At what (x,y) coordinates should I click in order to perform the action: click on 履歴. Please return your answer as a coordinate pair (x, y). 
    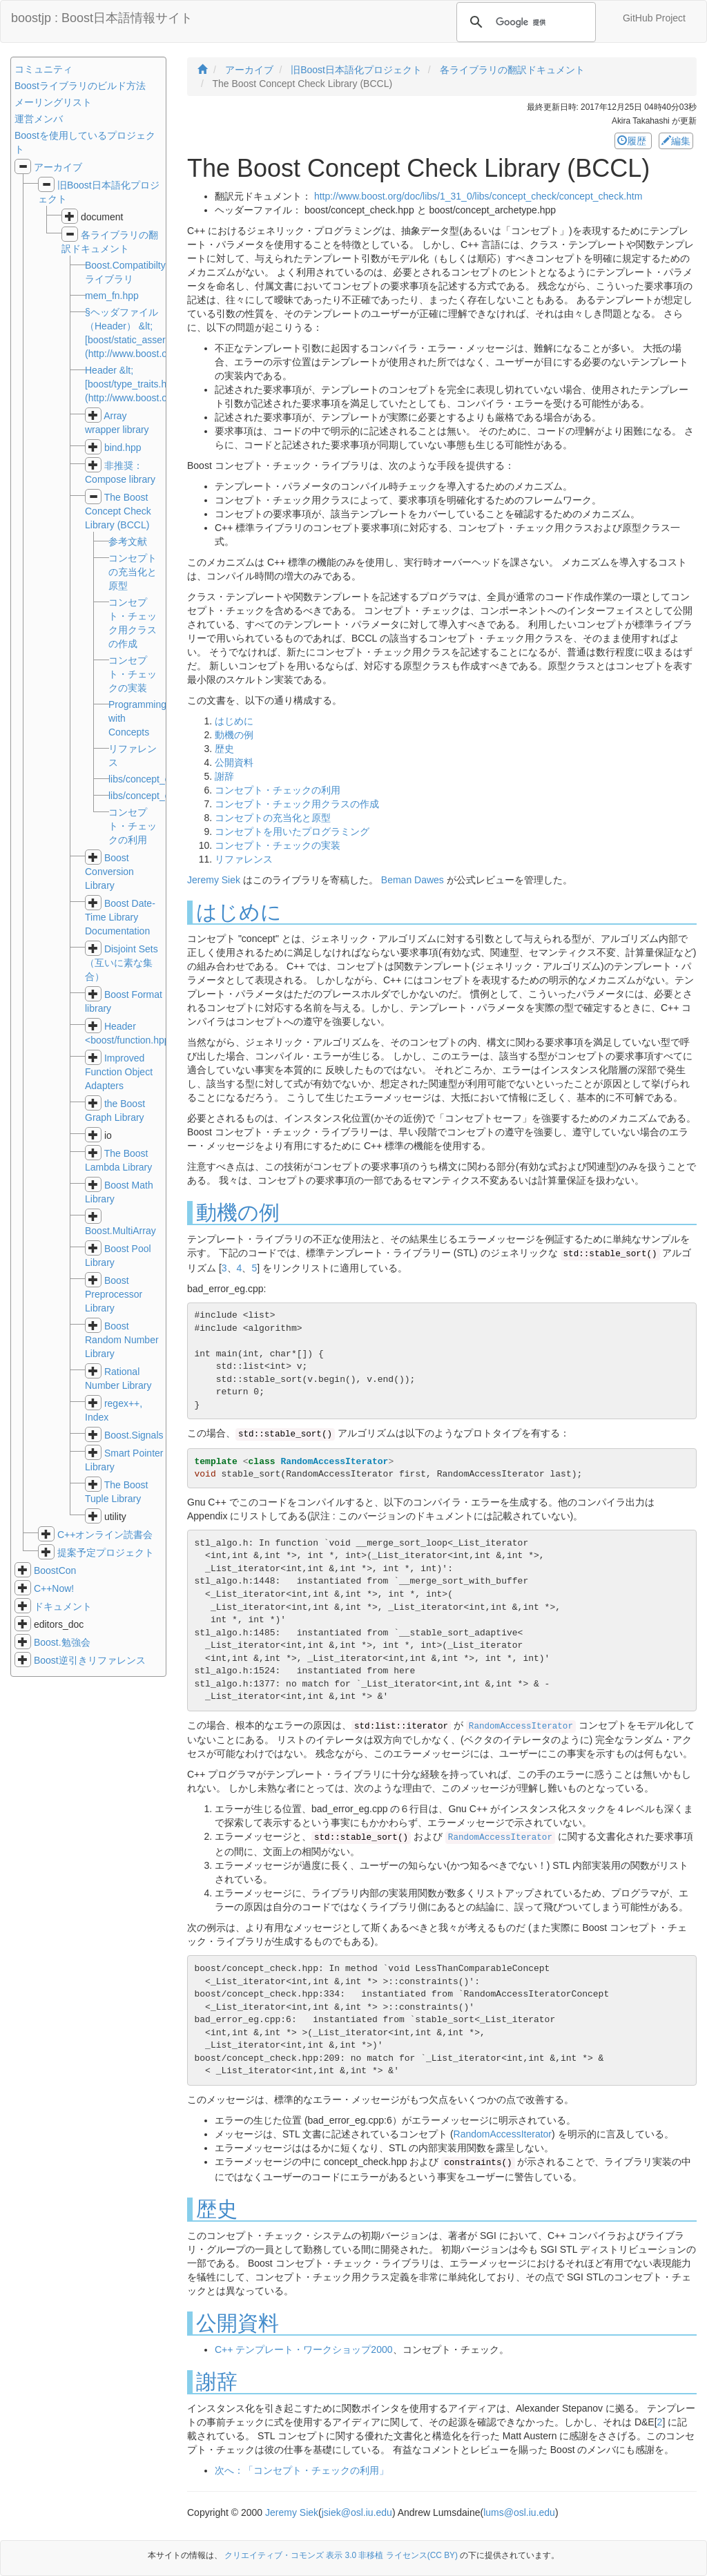
    Looking at the image, I should click on (633, 140).